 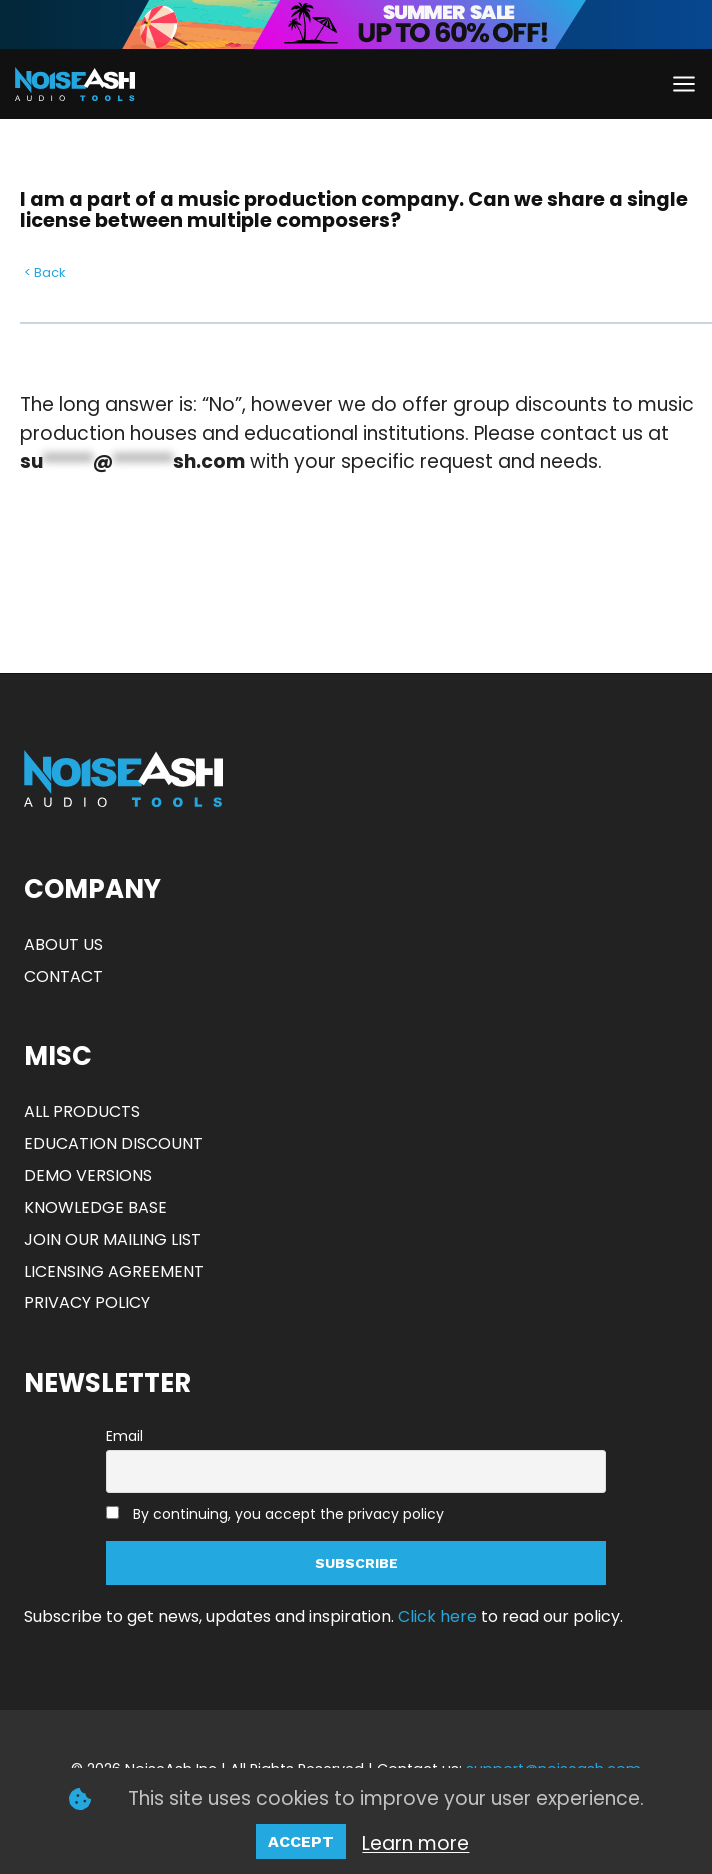 I want to click on EDUCATION DISCOUNT, so click(x=113, y=1143).